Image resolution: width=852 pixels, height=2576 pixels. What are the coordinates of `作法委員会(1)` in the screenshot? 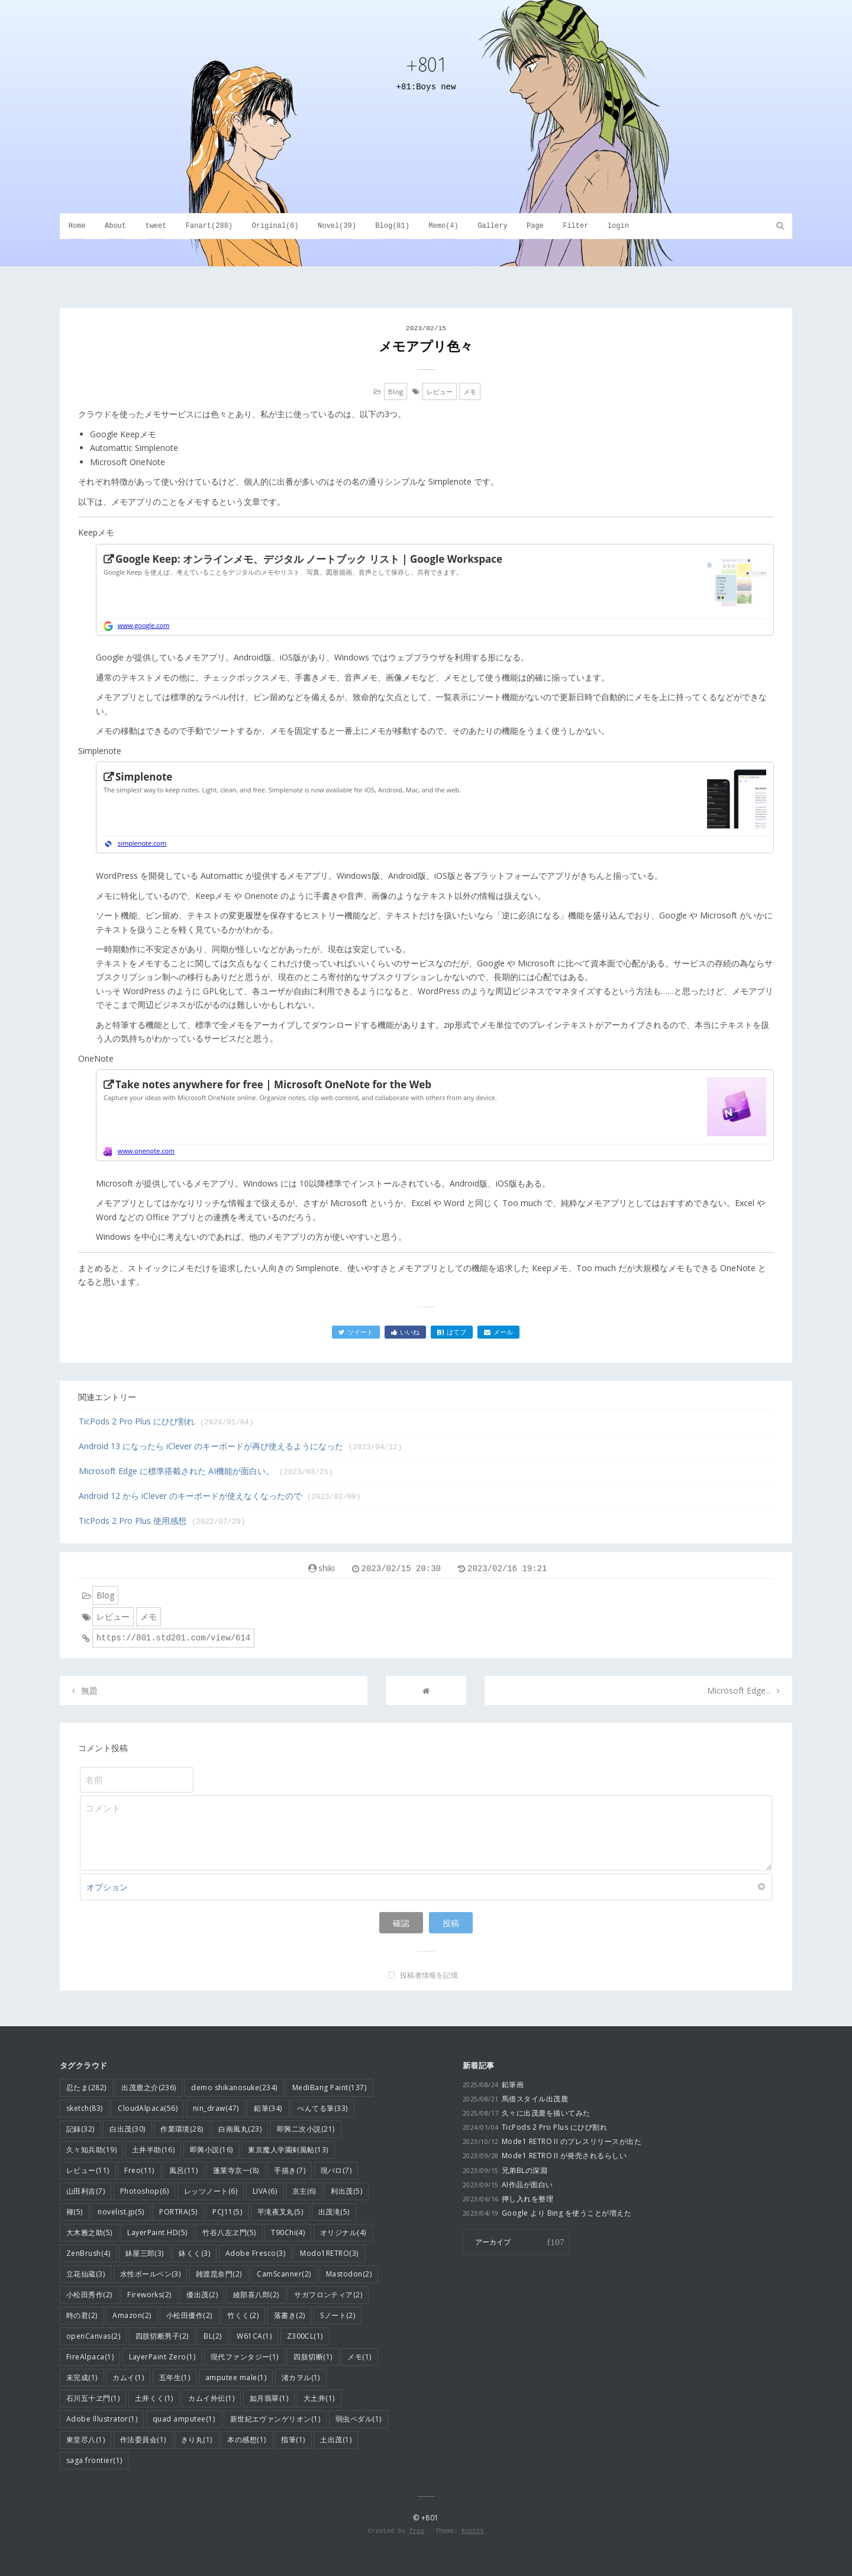 It's located at (143, 2440).